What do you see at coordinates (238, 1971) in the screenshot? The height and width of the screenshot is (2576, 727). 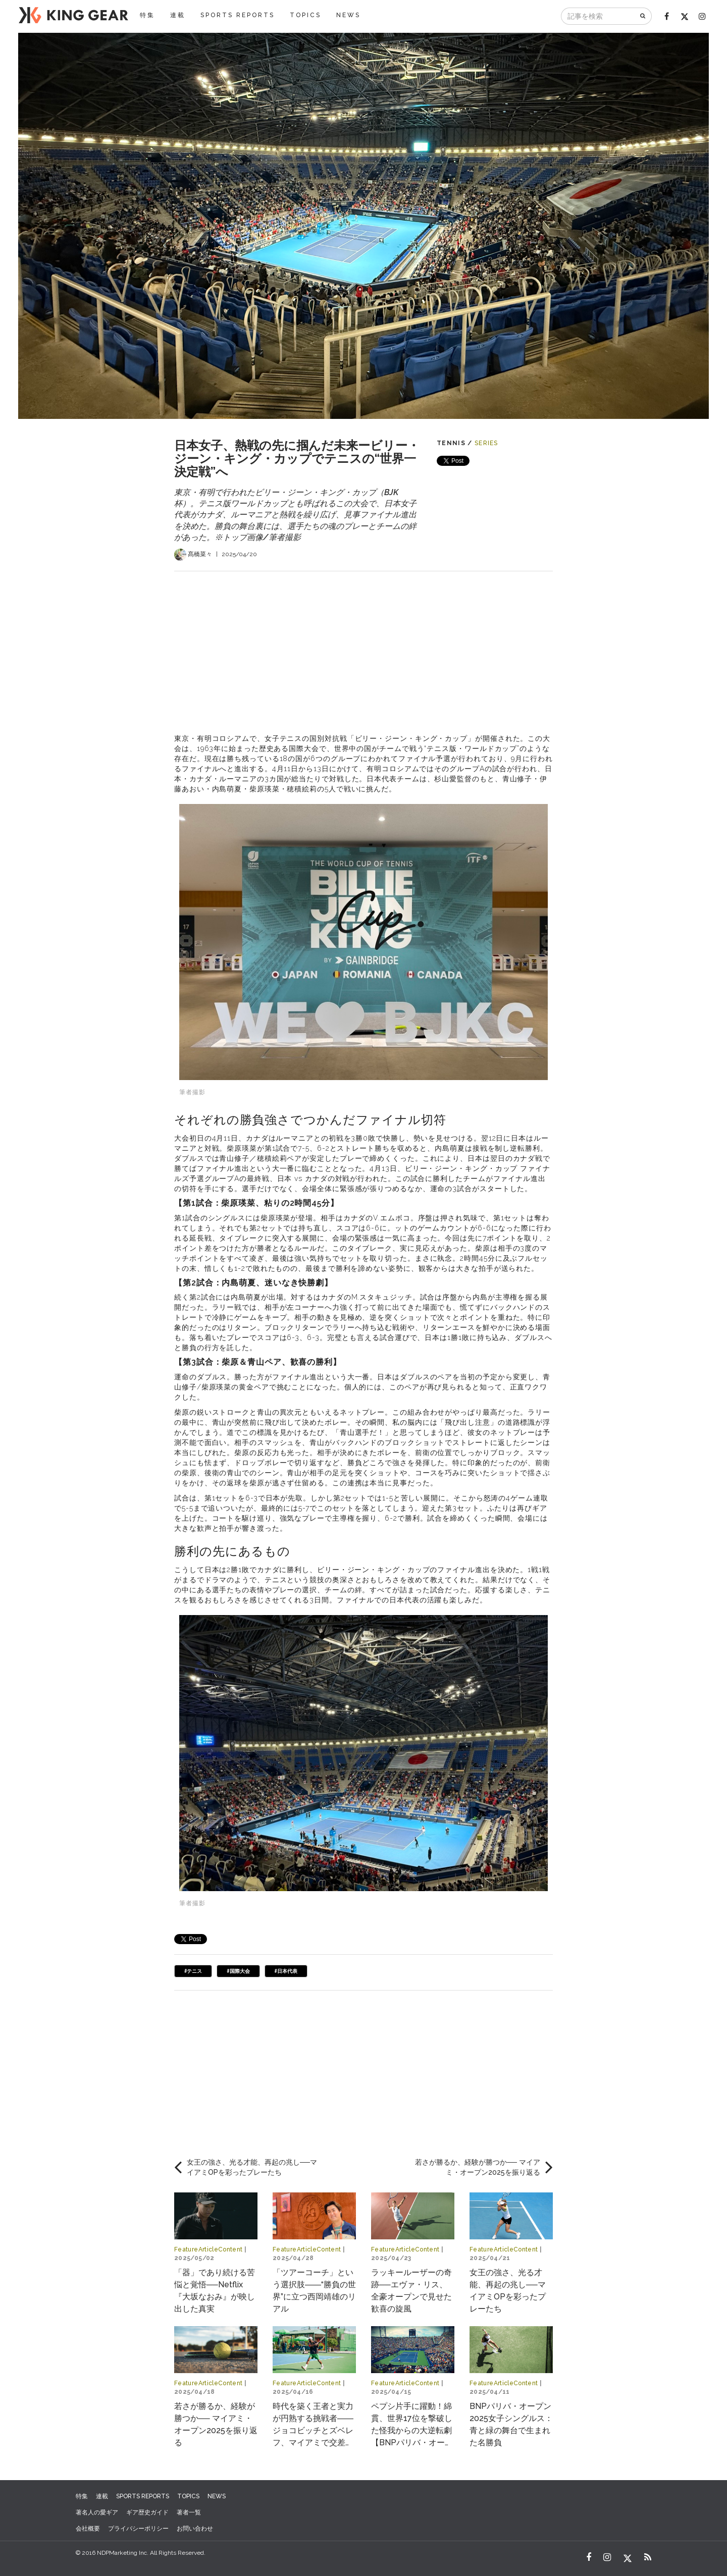 I see `#国際大会` at bounding box center [238, 1971].